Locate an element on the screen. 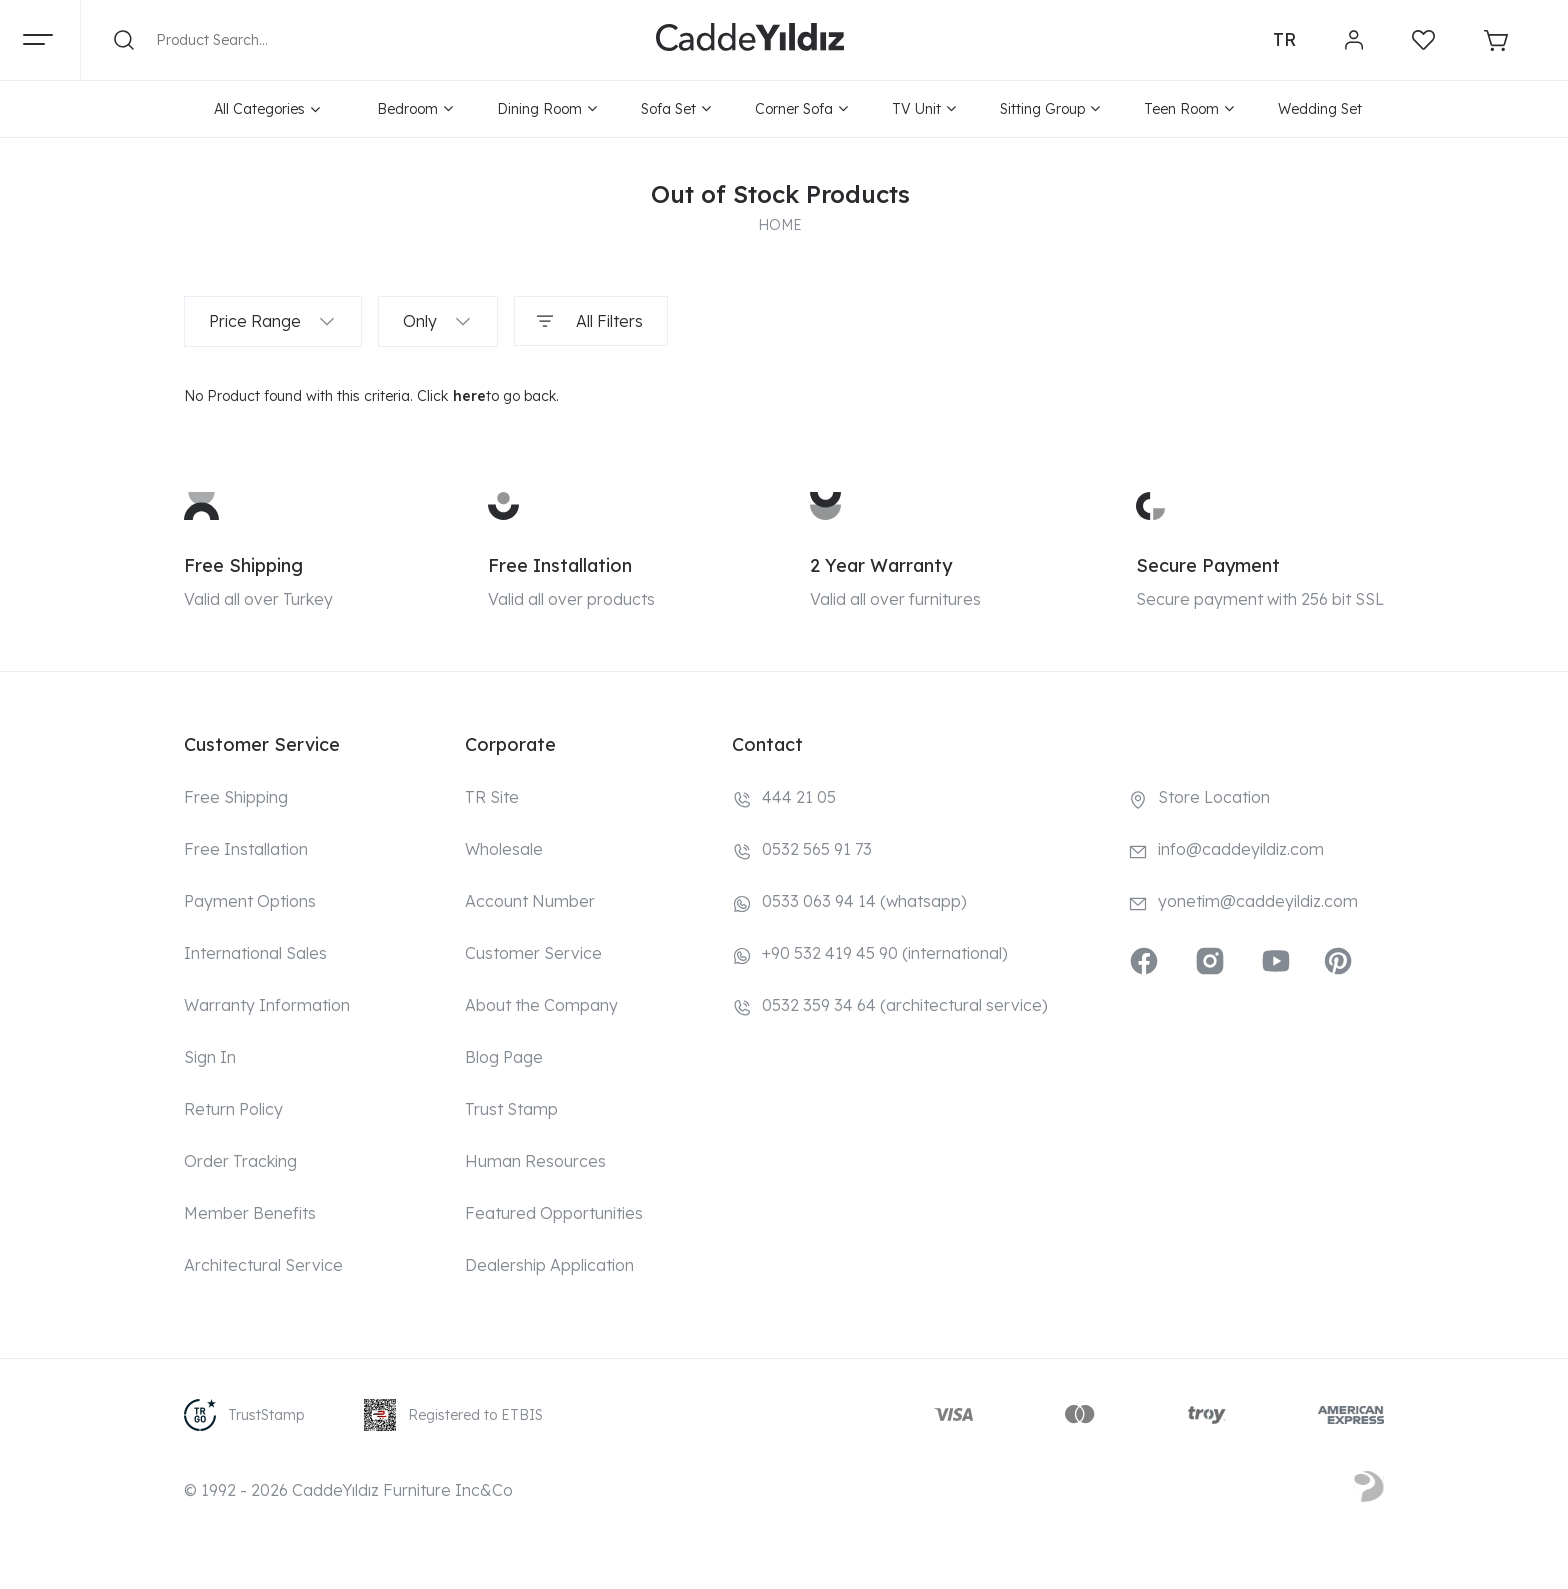 The width and height of the screenshot is (1568, 1589). Store Location is located at coordinates (1214, 797).